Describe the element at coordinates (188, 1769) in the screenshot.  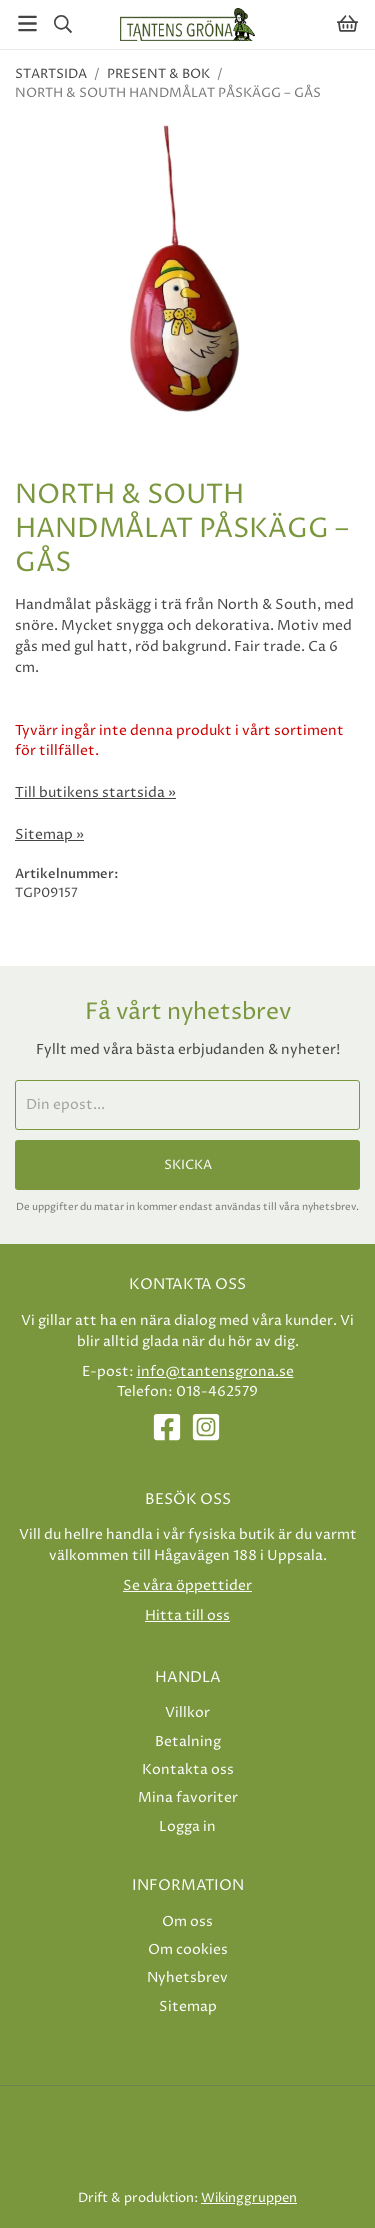
I see `Kontakta oss` at that location.